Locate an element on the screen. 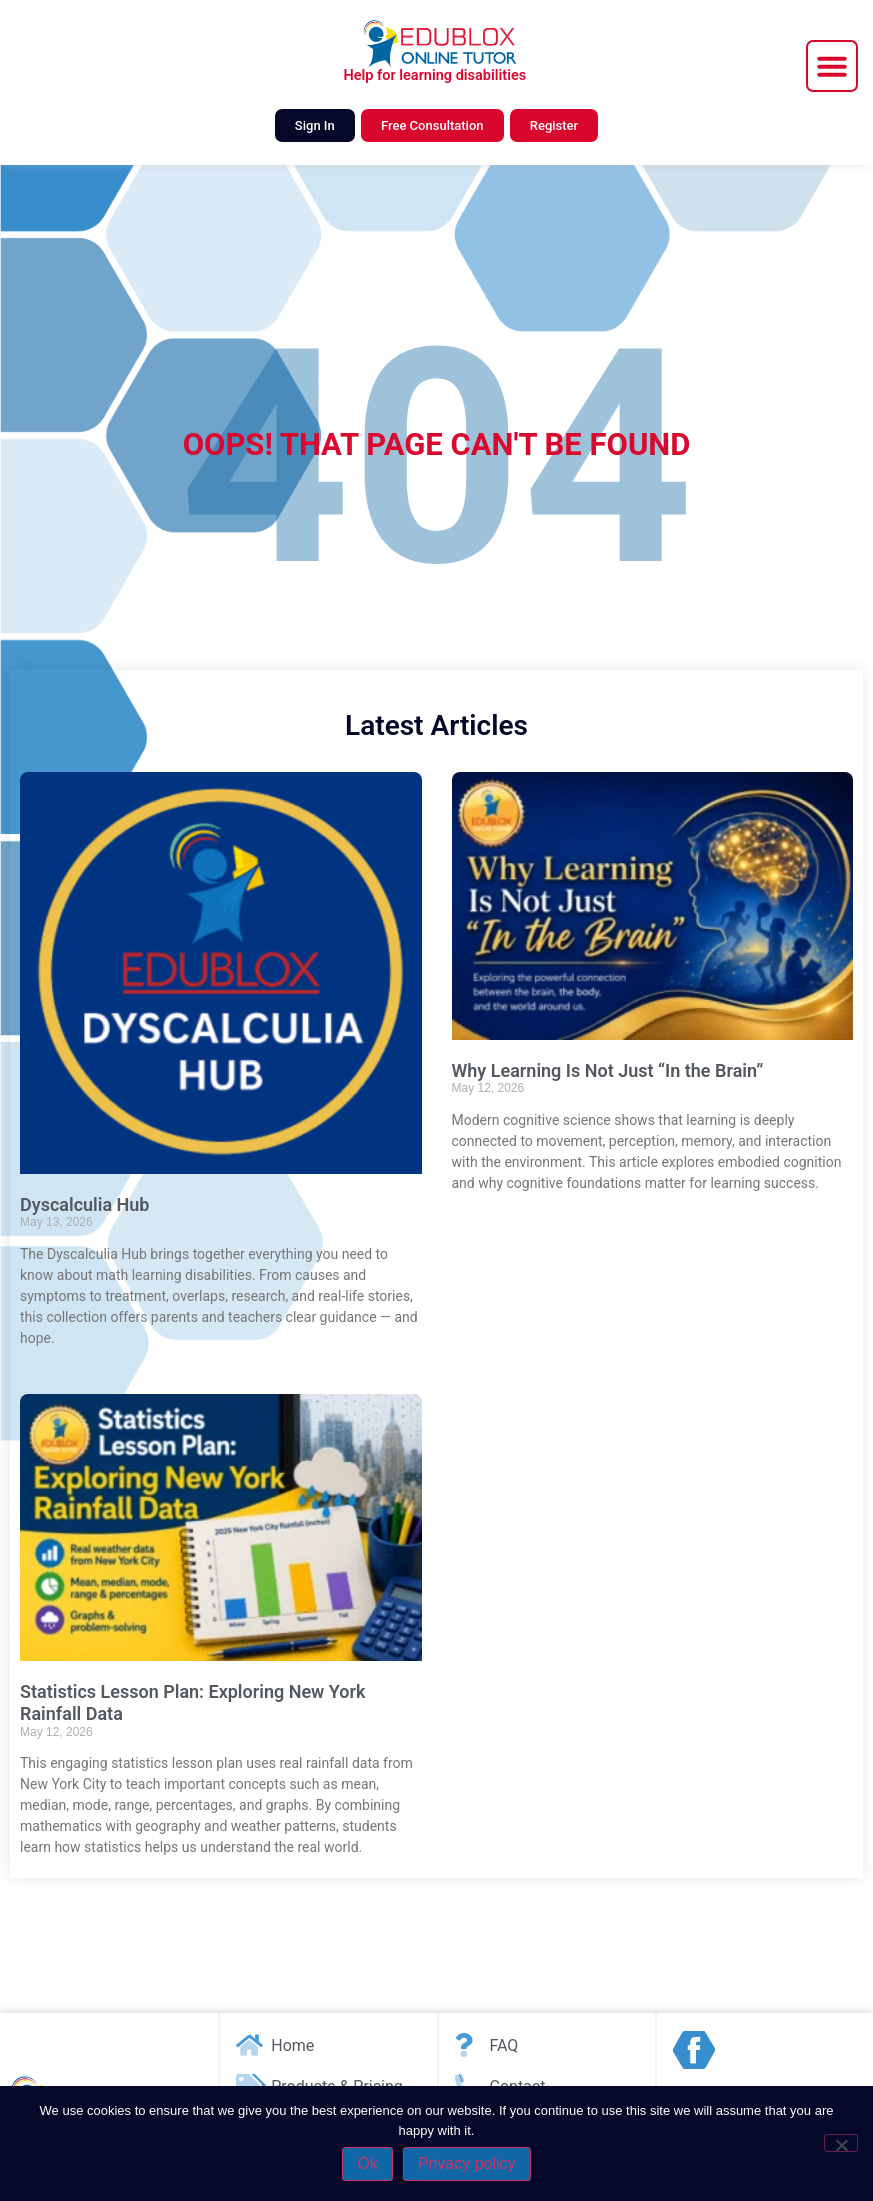 The width and height of the screenshot is (873, 2201). Ok is located at coordinates (367, 2163).